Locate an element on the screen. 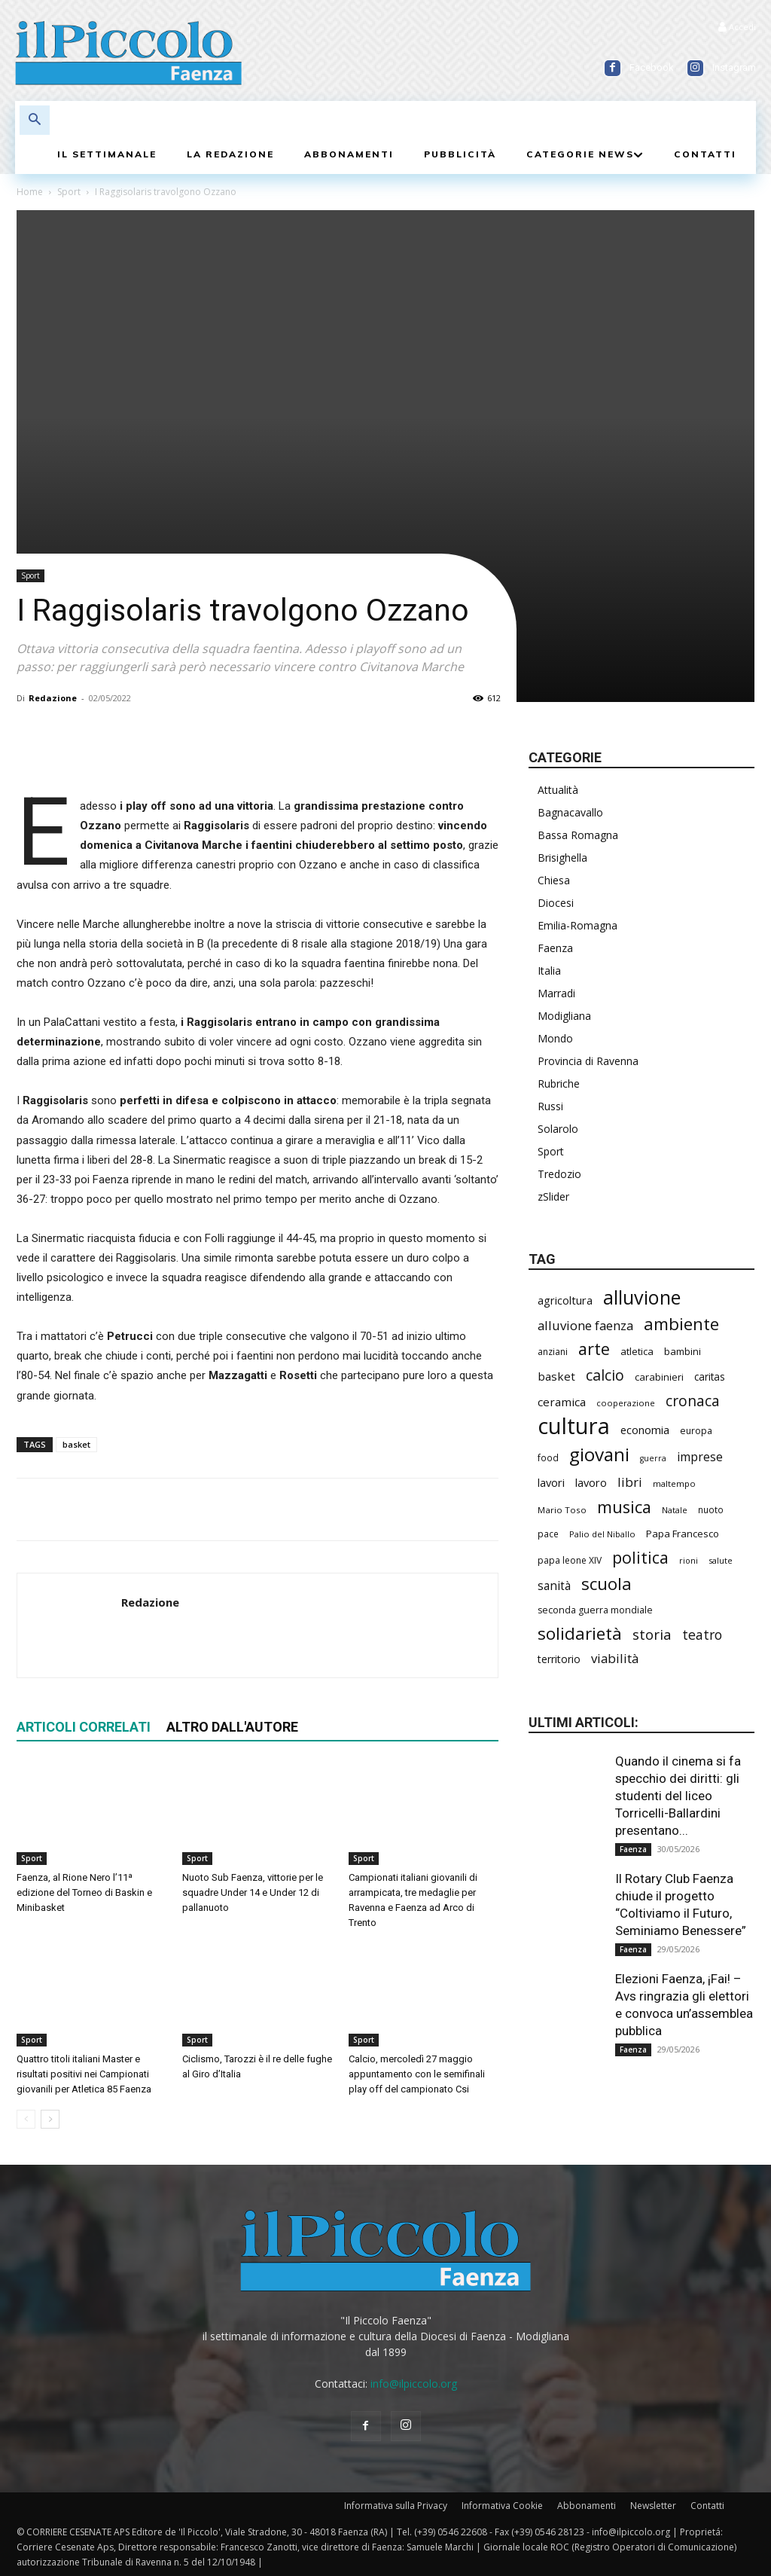 The height and width of the screenshot is (2576, 771). anziani [anziani (220 elementi)] is located at coordinates (553, 1351).